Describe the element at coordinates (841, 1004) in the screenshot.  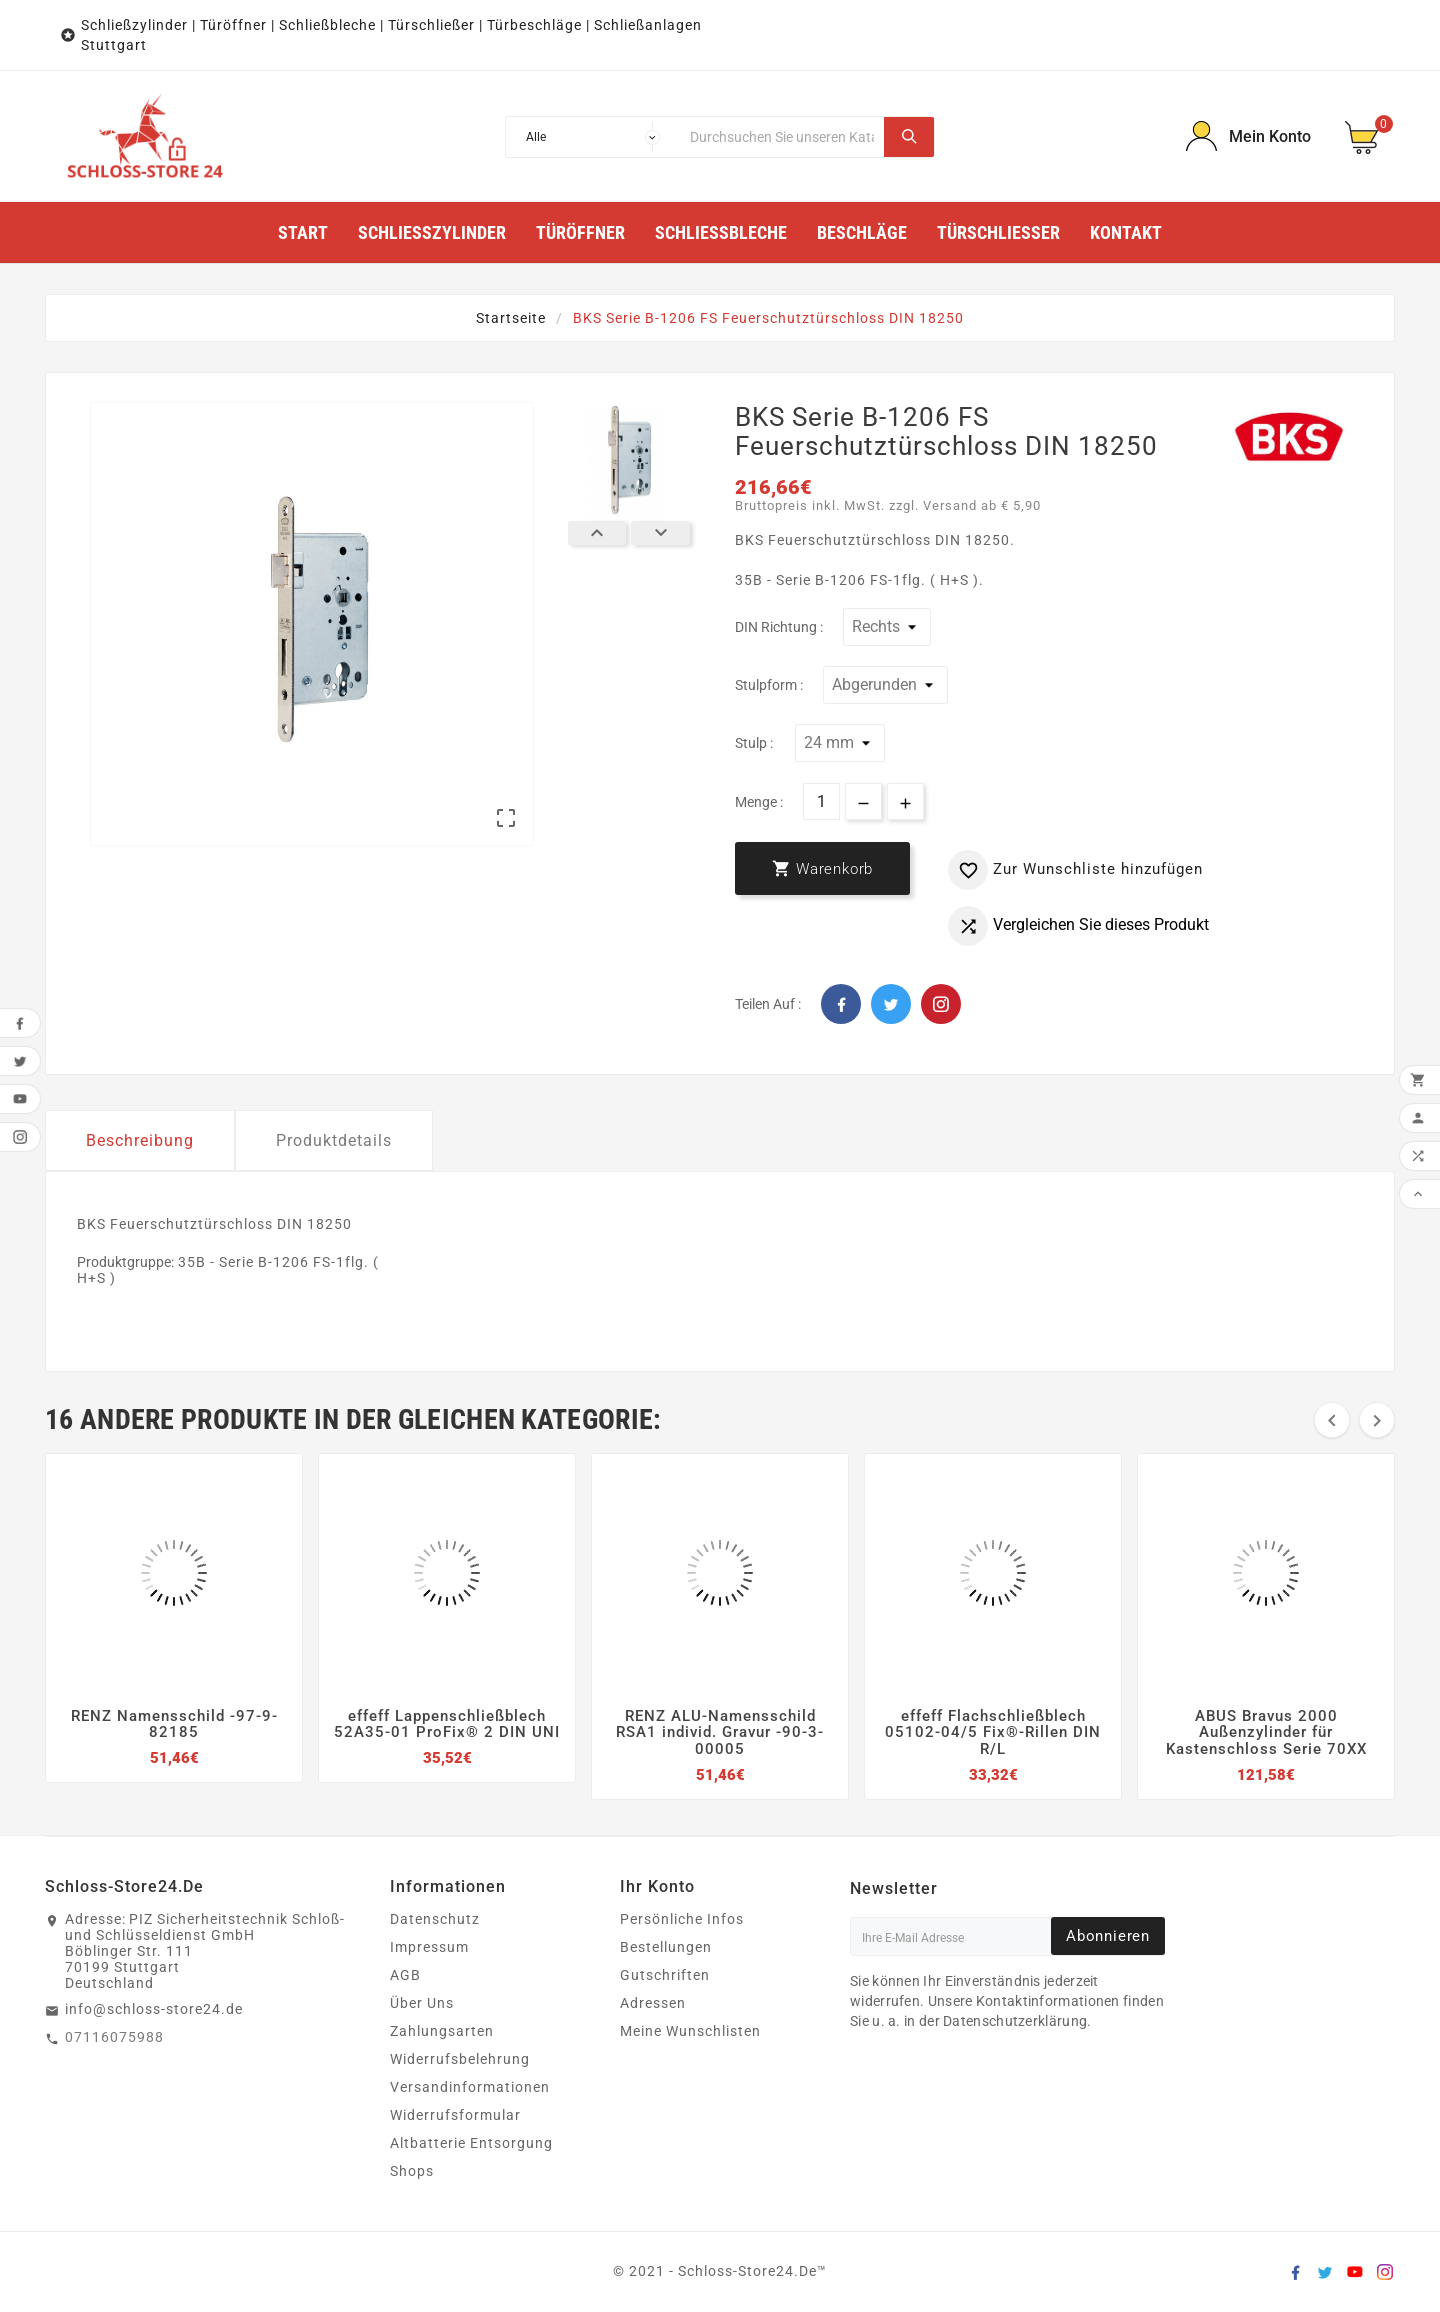
I see `Facebook` at that location.